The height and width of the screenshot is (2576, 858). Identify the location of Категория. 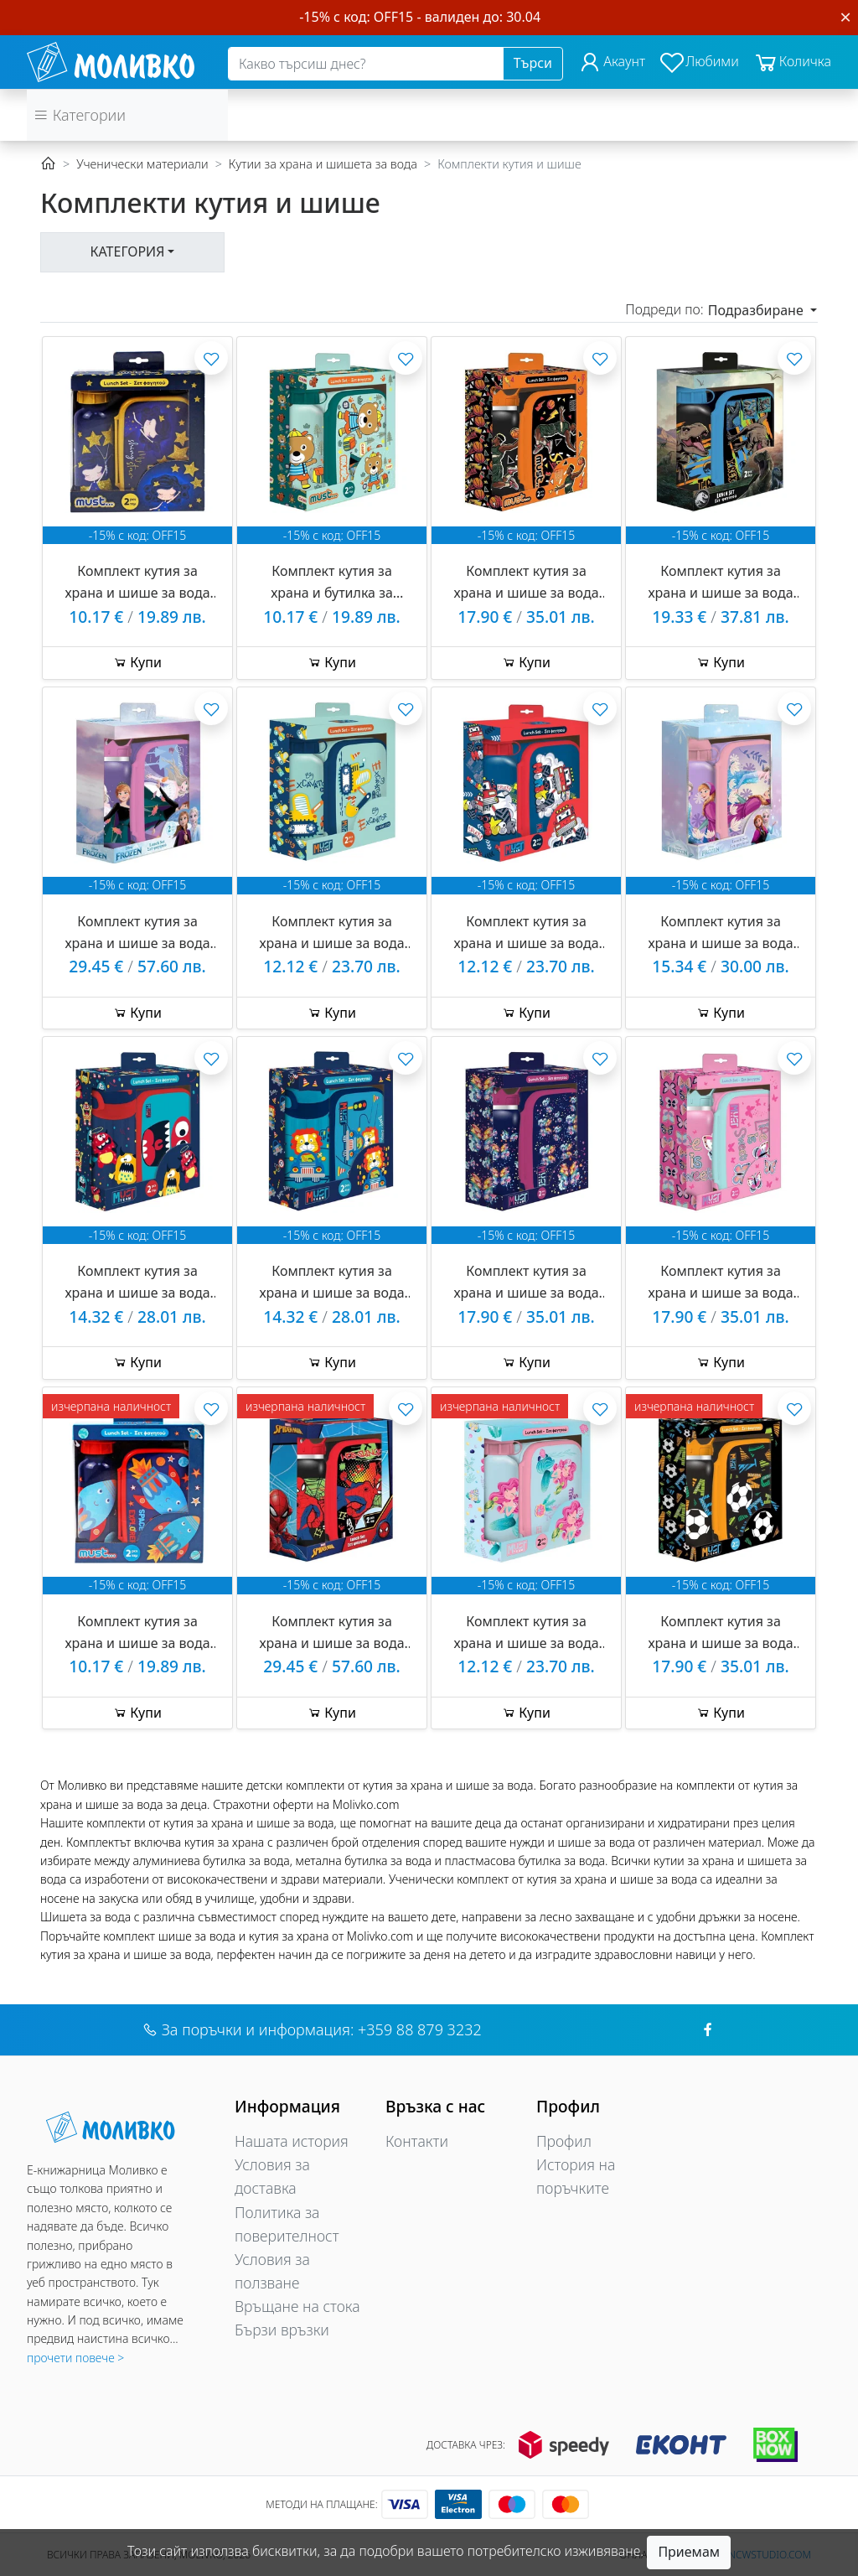
(127, 251).